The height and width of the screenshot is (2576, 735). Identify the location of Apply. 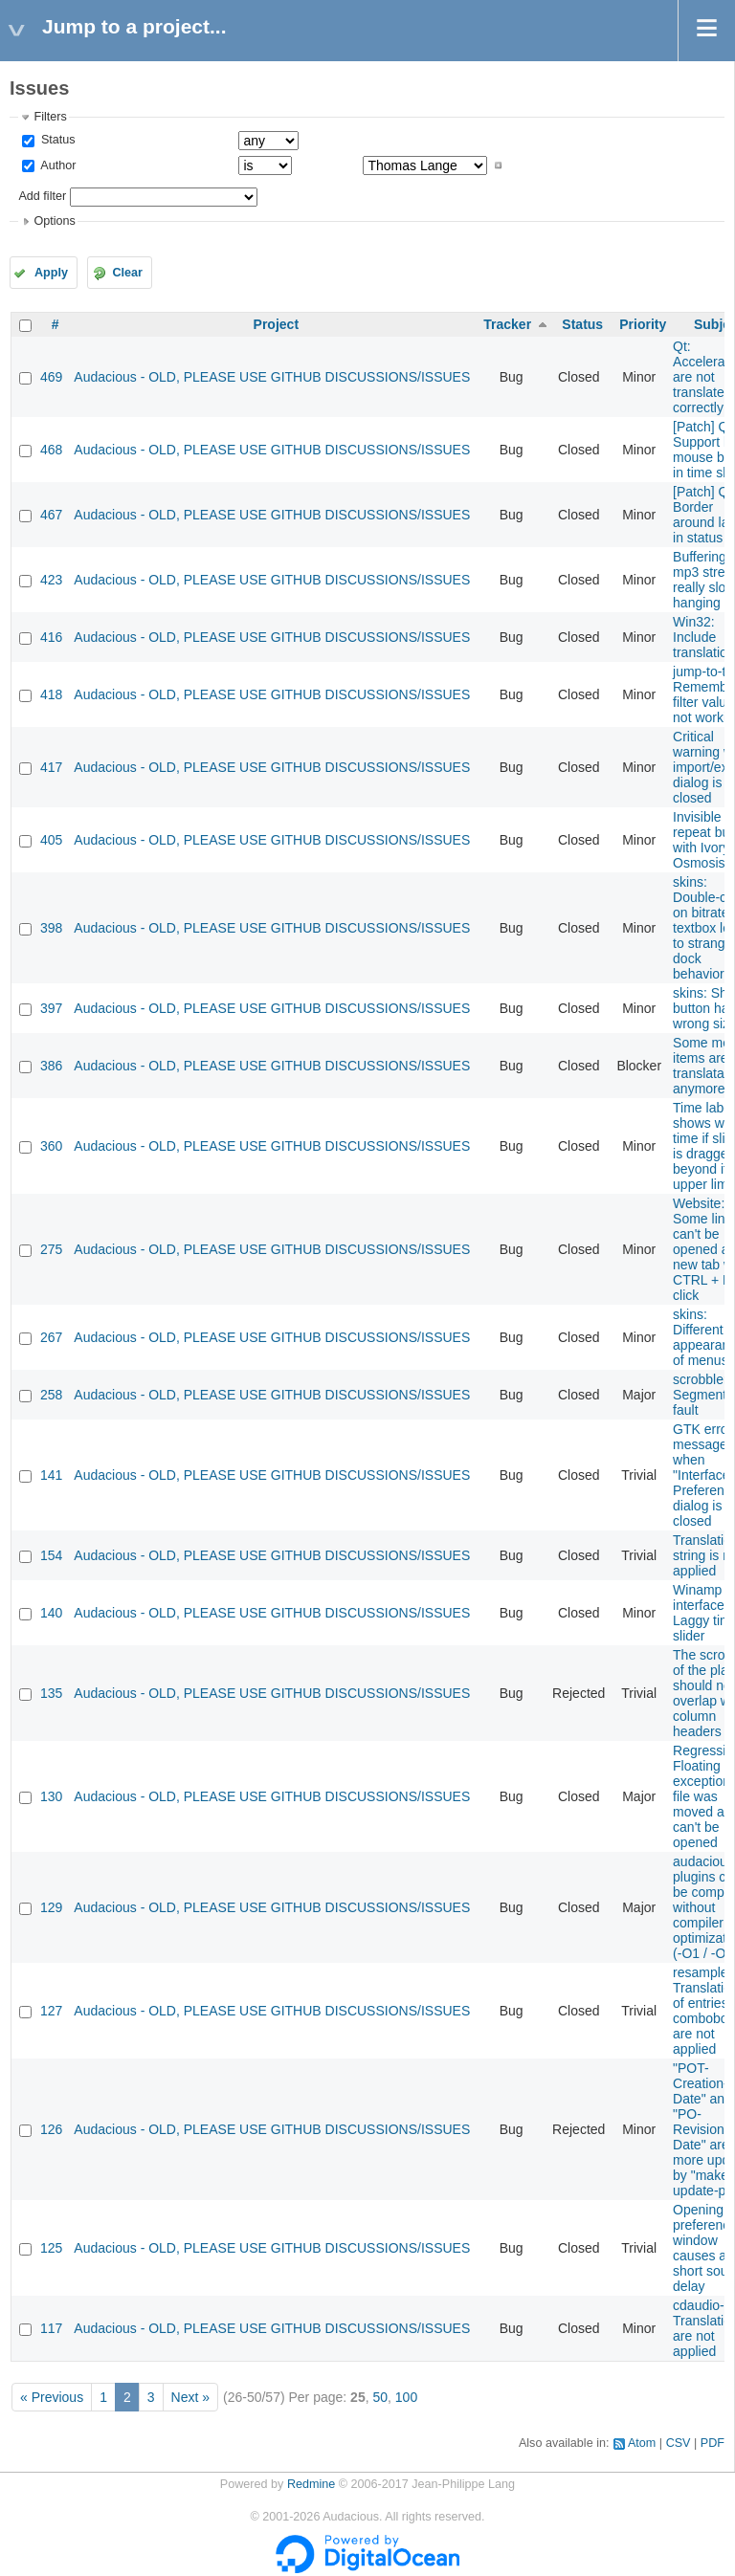
(51, 272).